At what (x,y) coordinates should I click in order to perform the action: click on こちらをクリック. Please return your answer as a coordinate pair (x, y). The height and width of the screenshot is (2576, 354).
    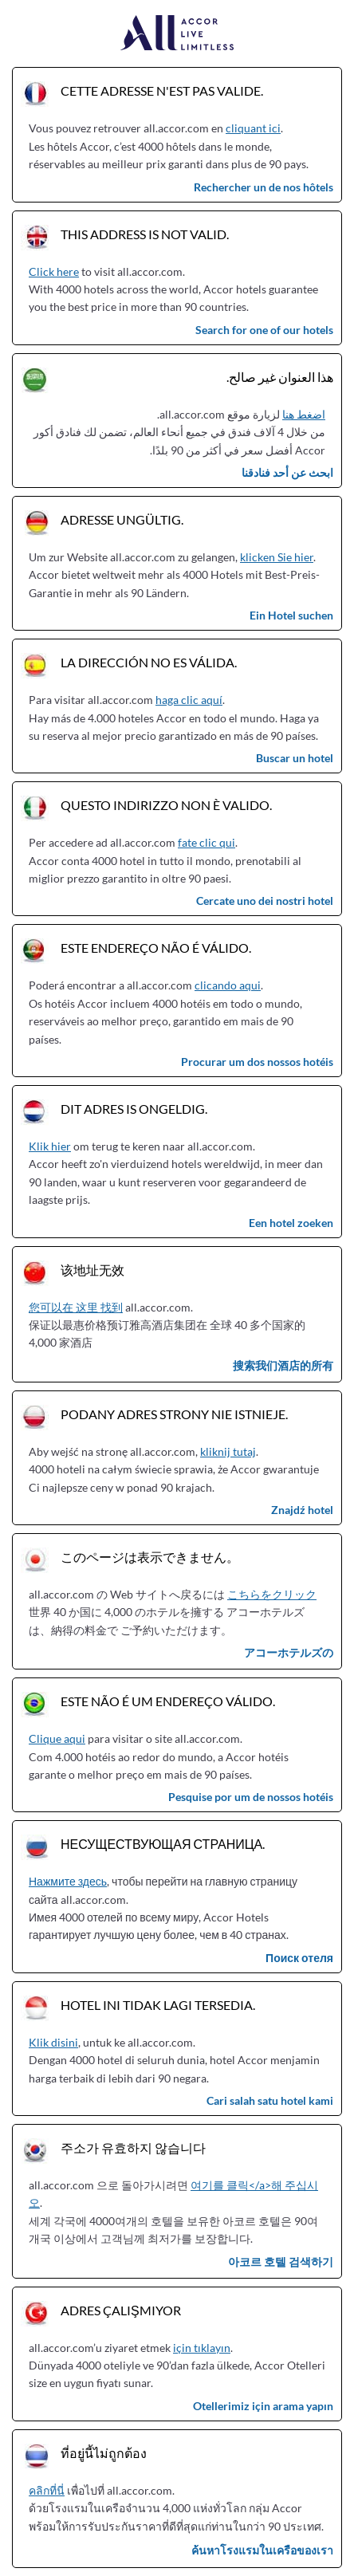
    Looking at the image, I should click on (272, 1594).